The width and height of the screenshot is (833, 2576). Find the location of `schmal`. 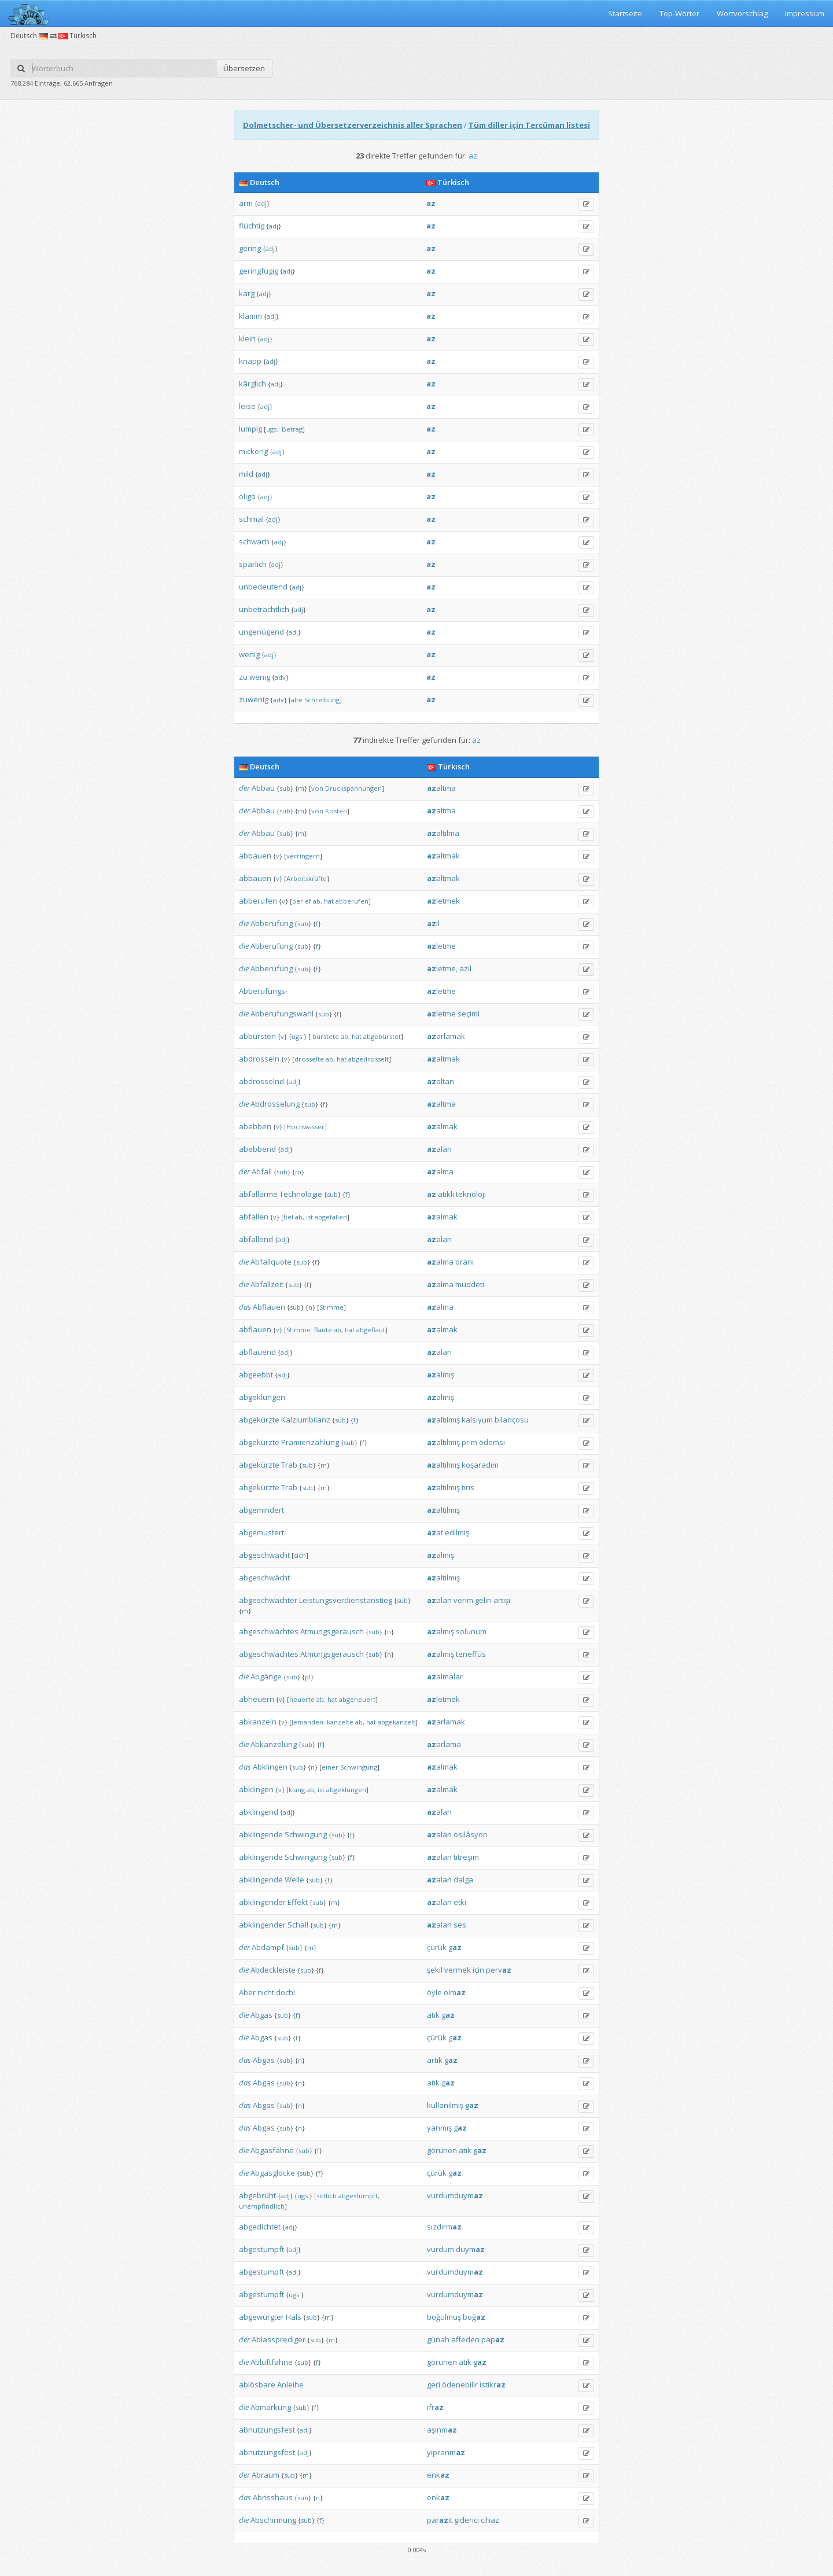

schmal is located at coordinates (251, 519).